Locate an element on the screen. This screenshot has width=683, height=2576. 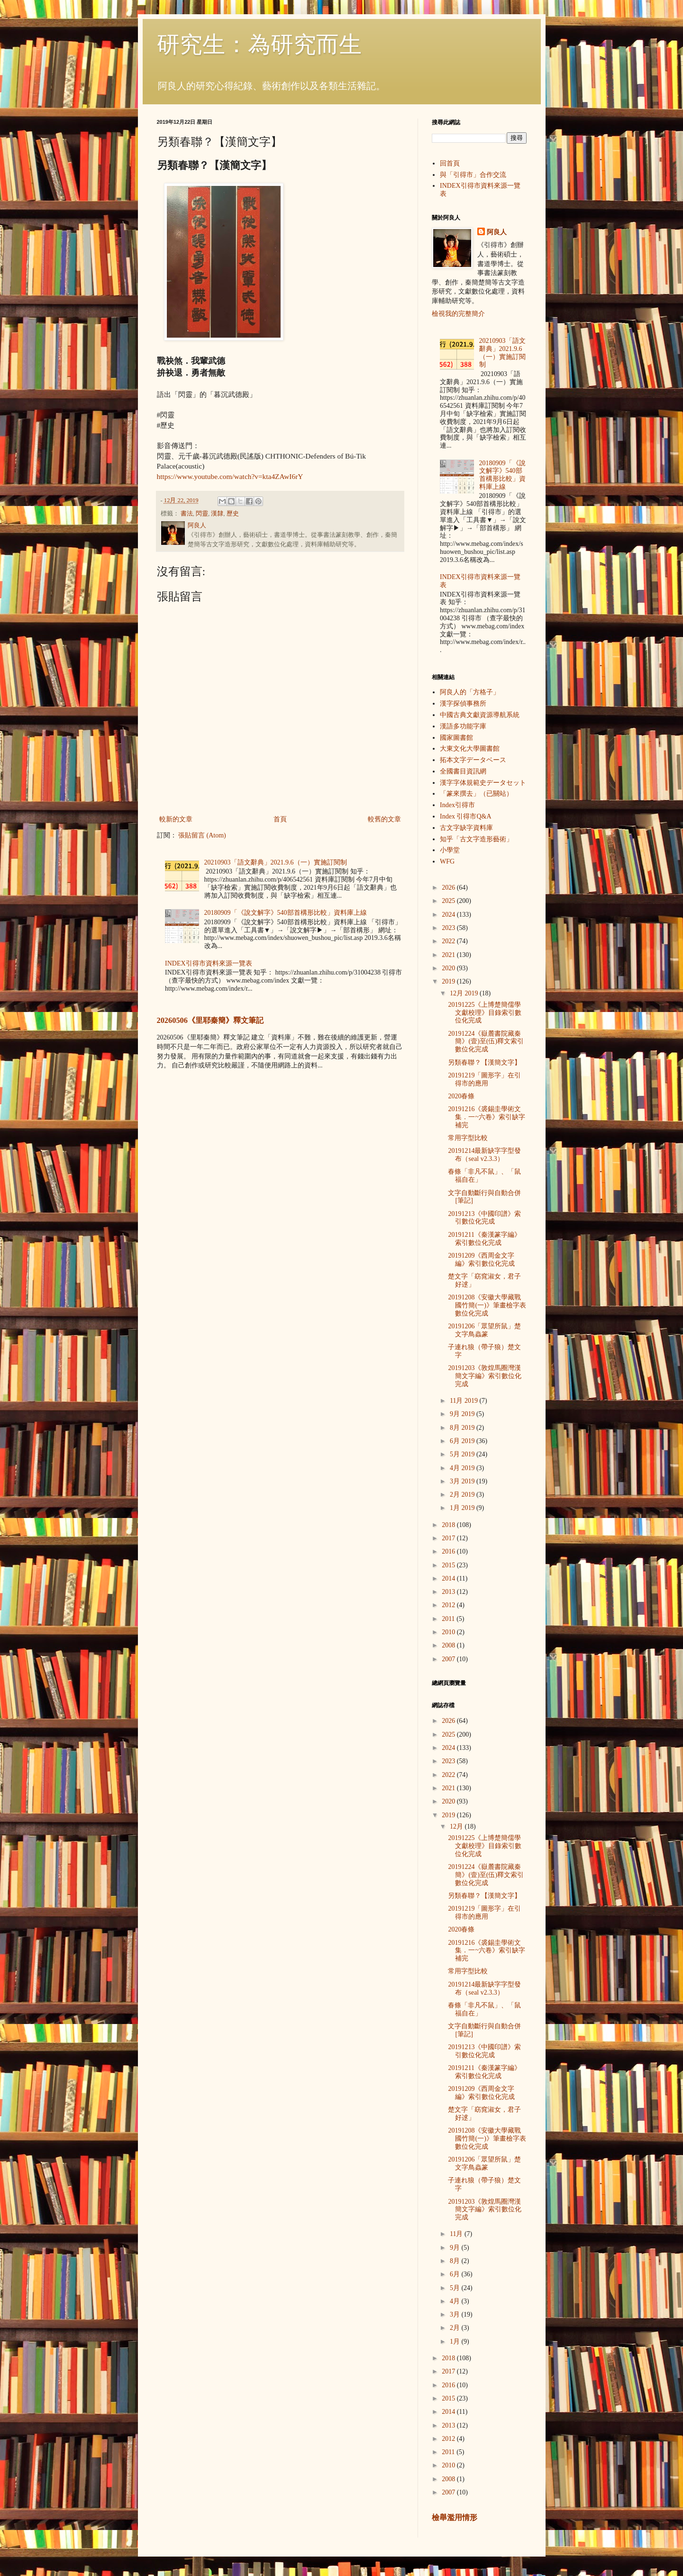
2026 is located at coordinates (449, 887).